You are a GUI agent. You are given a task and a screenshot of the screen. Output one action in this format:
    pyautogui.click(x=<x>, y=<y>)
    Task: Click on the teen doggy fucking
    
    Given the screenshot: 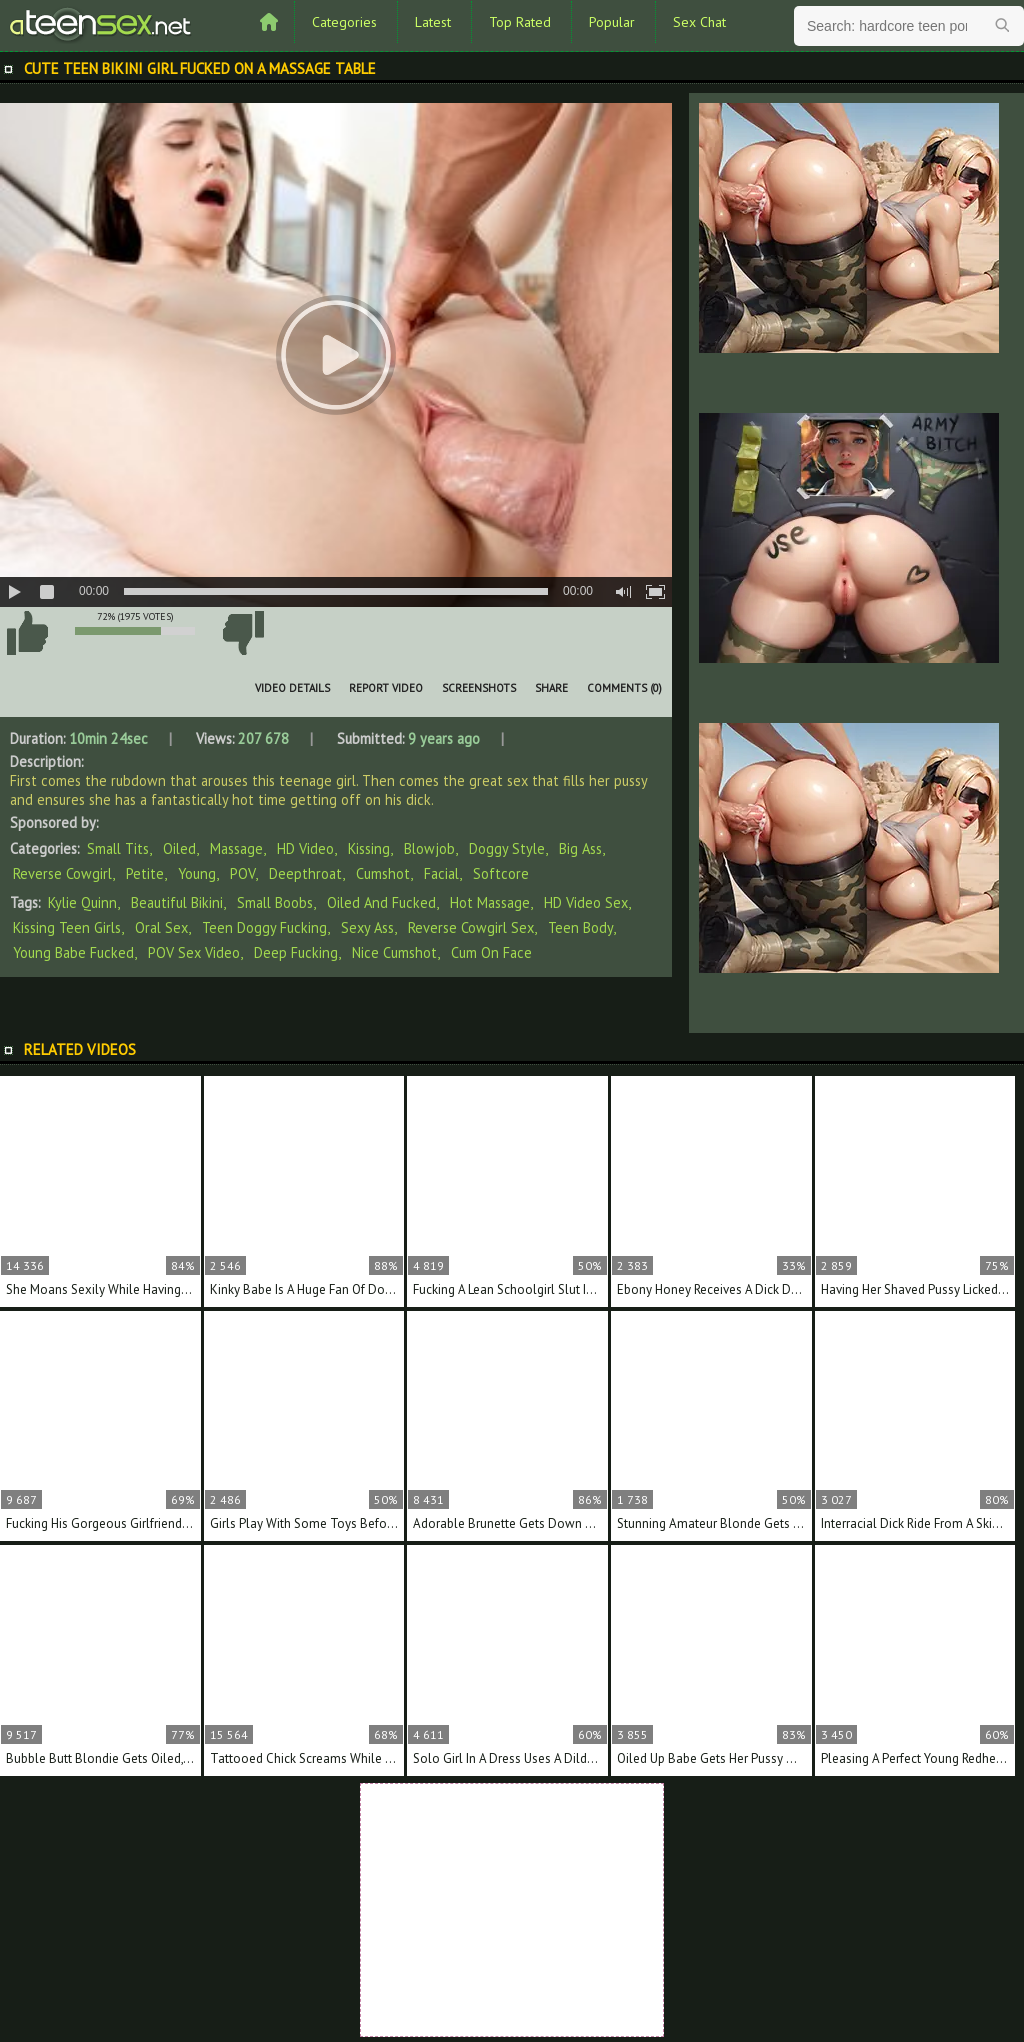 What is the action you would take?
    pyautogui.click(x=264, y=927)
    